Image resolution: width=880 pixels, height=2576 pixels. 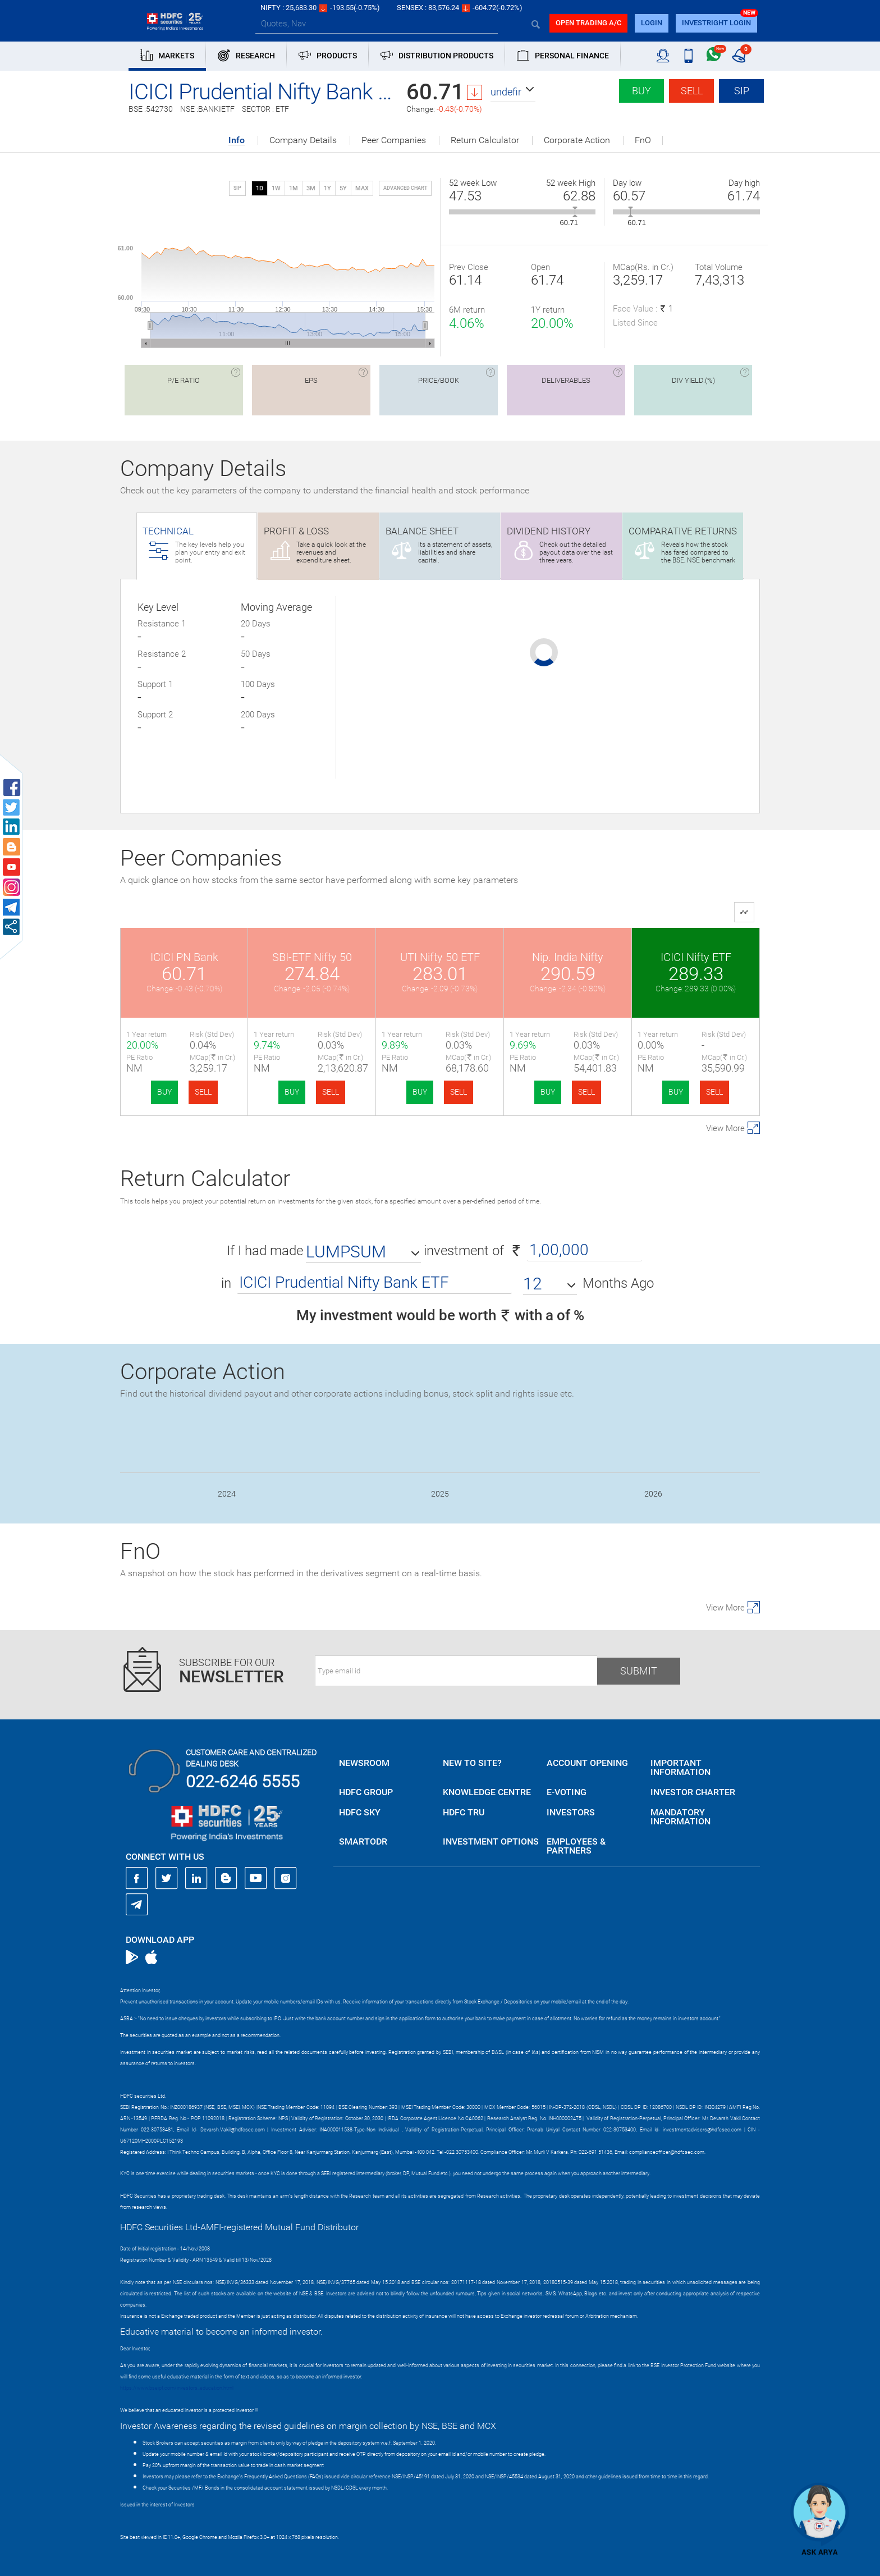 I want to click on Company Details, so click(x=303, y=140).